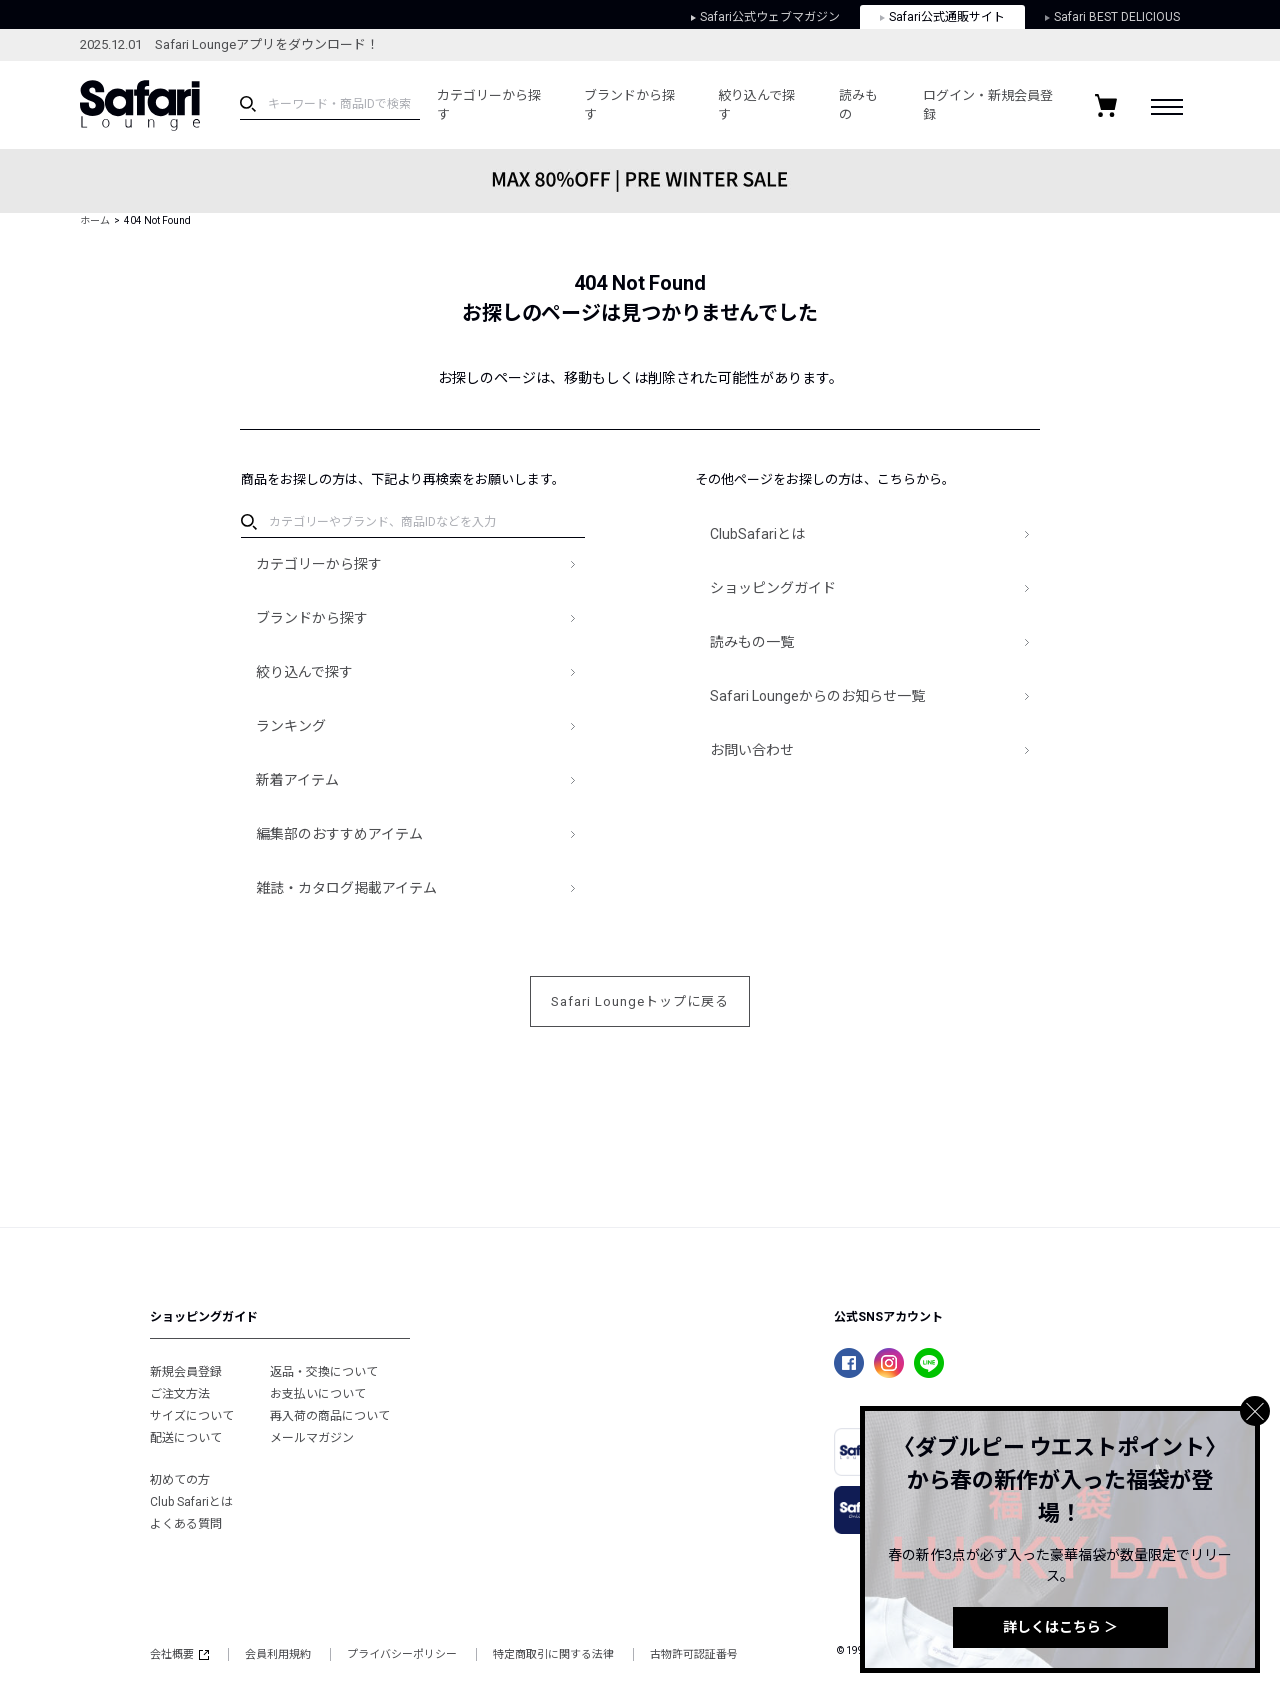 Image resolution: width=1280 pixels, height=1693 pixels. I want to click on ショッピングガイド, so click(773, 588).